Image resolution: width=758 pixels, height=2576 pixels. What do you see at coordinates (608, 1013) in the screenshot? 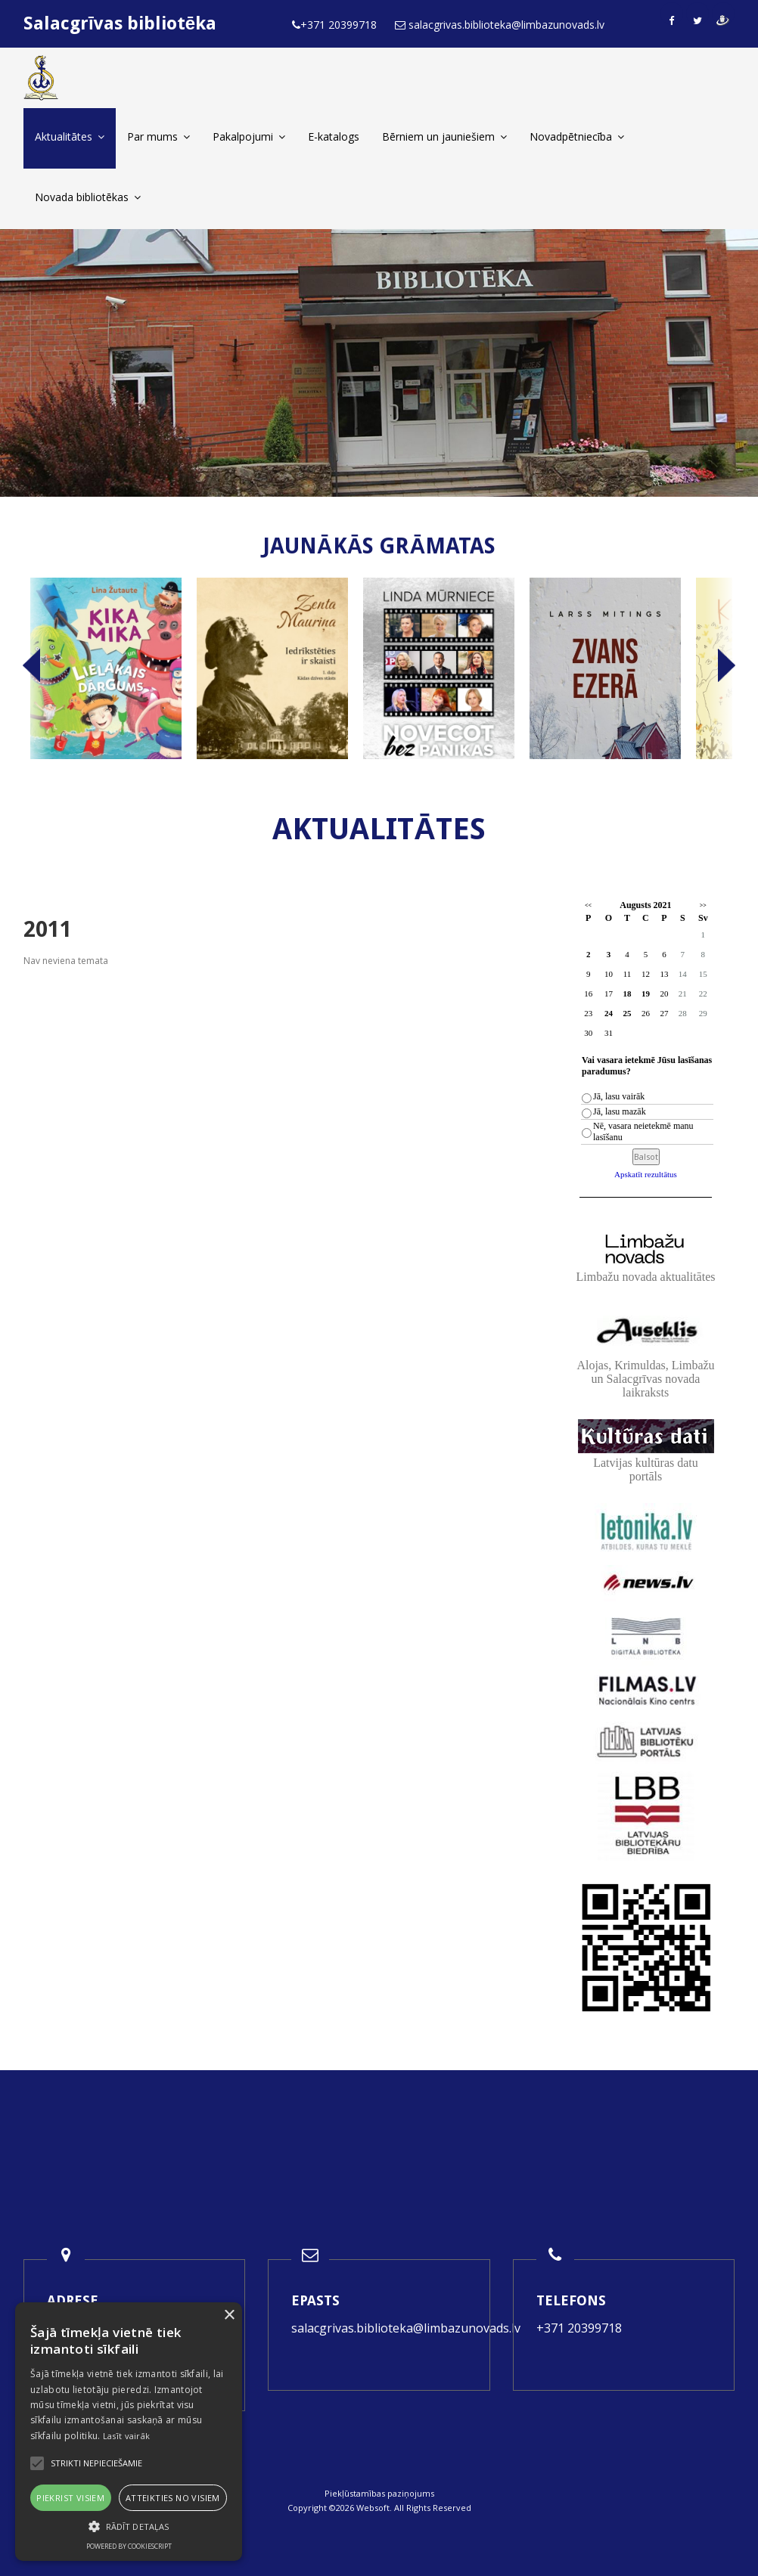
I see `24` at bounding box center [608, 1013].